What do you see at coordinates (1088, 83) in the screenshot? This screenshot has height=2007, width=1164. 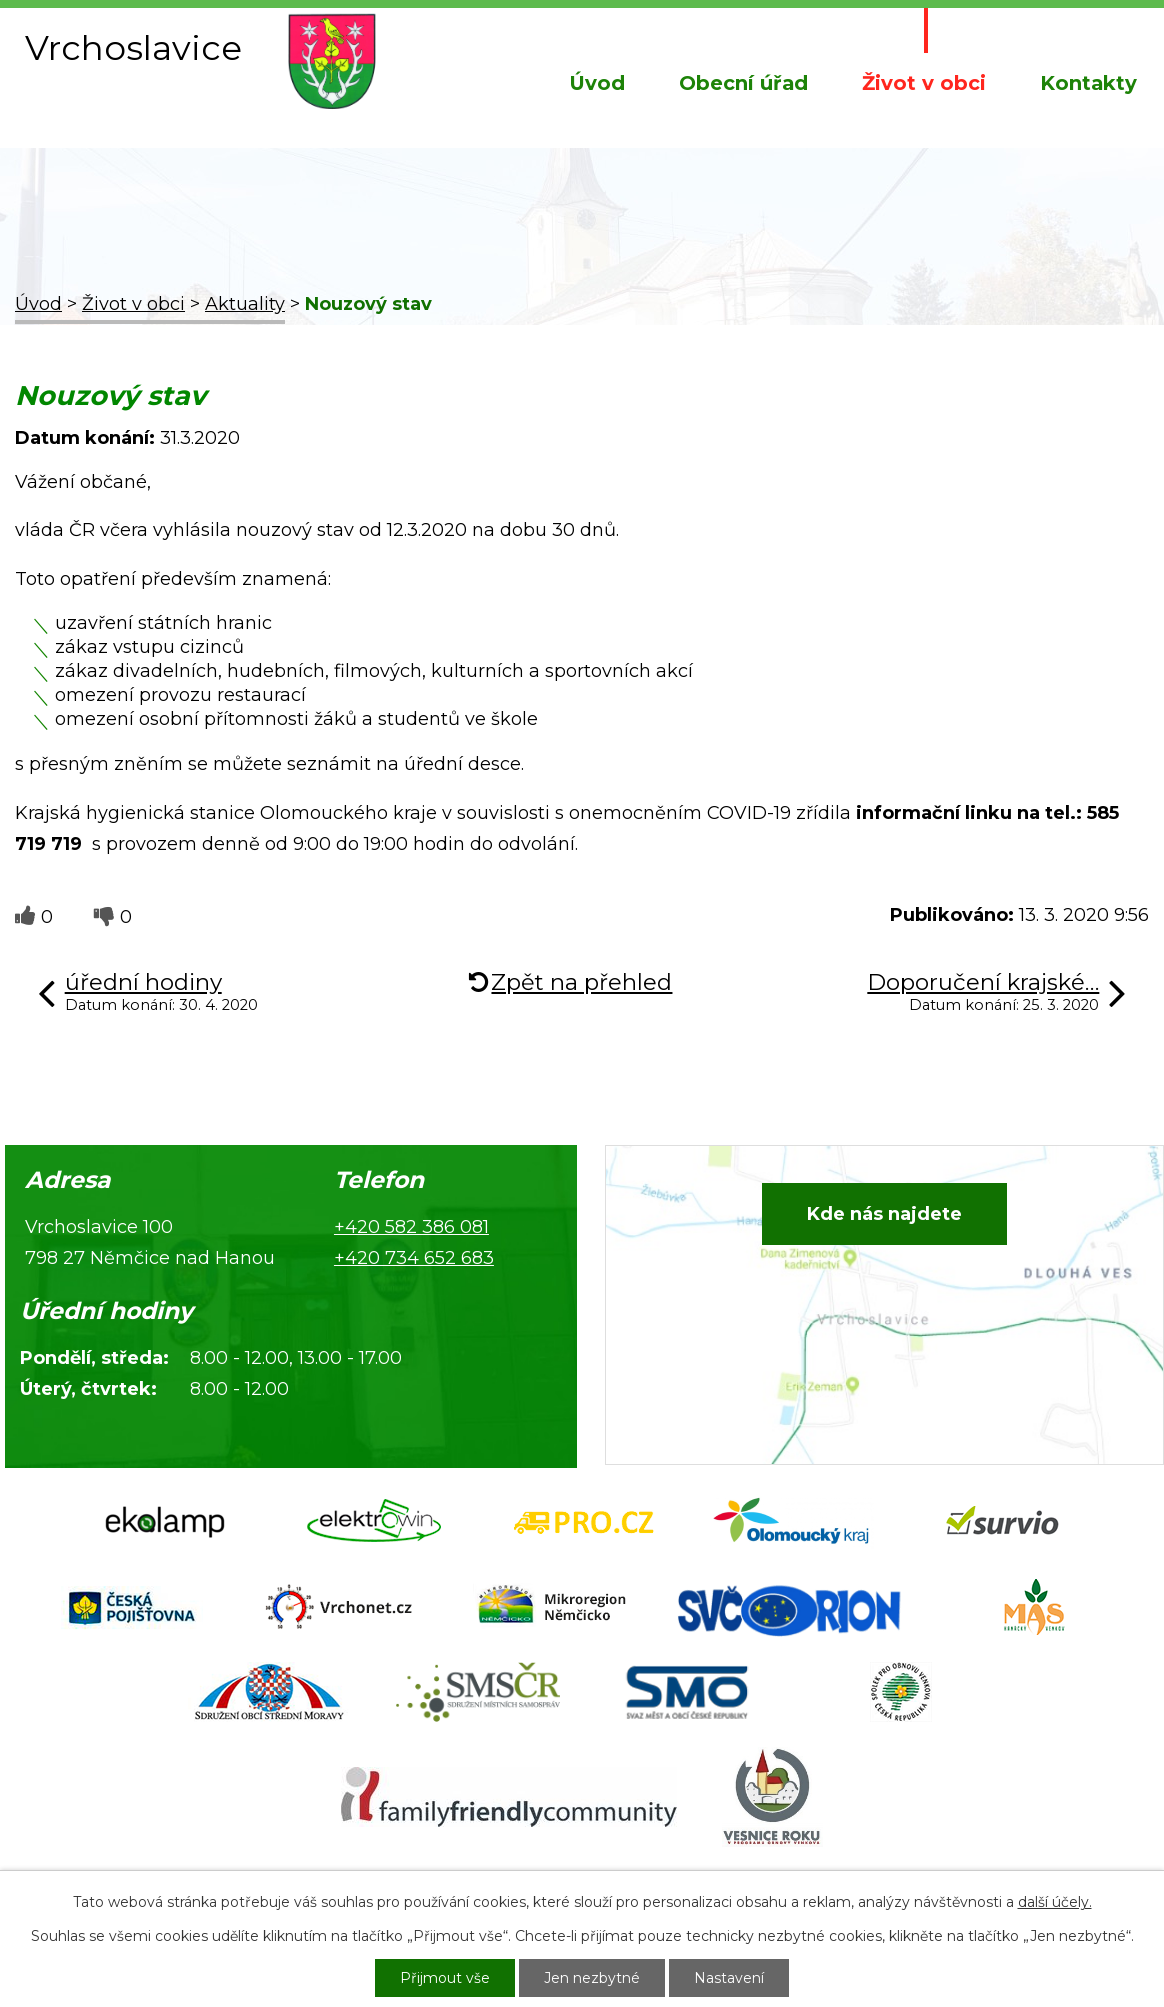 I see `Kontakty` at bounding box center [1088, 83].